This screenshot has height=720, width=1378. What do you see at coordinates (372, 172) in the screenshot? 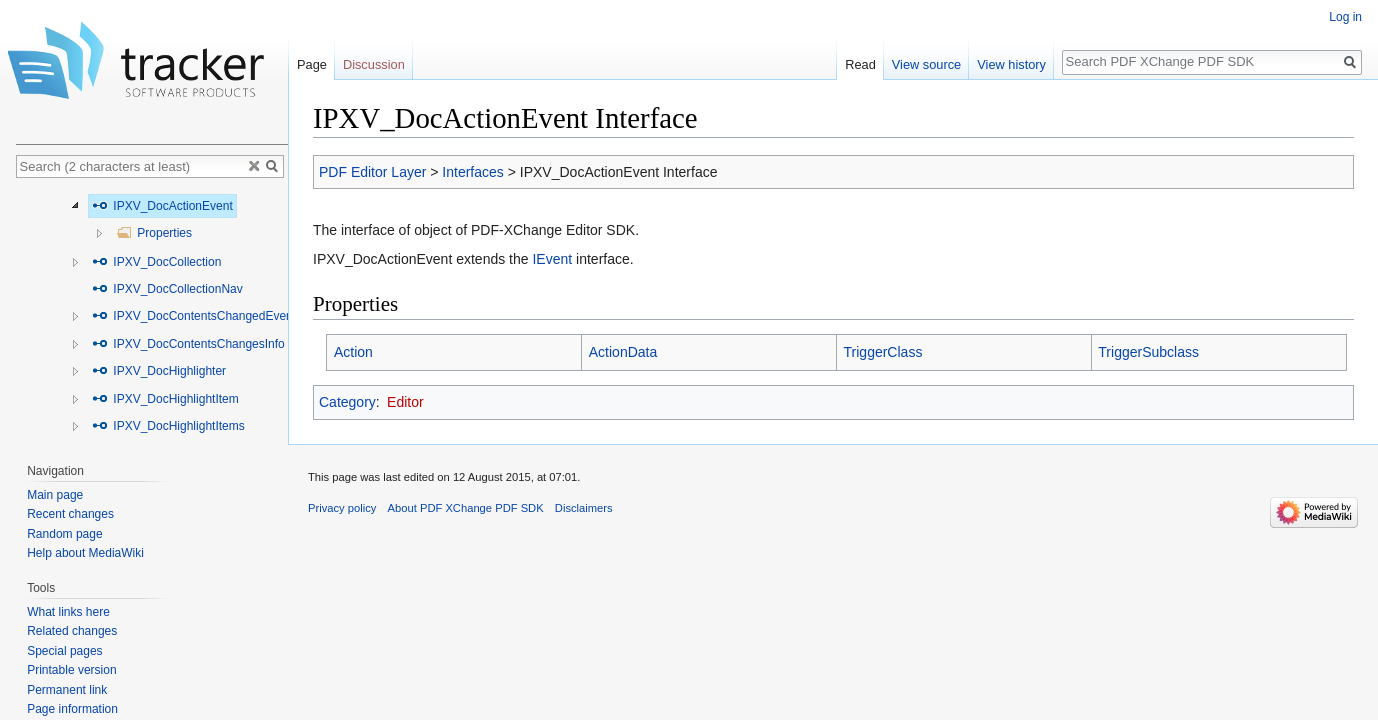
I see `PDF Editor Layer` at bounding box center [372, 172].